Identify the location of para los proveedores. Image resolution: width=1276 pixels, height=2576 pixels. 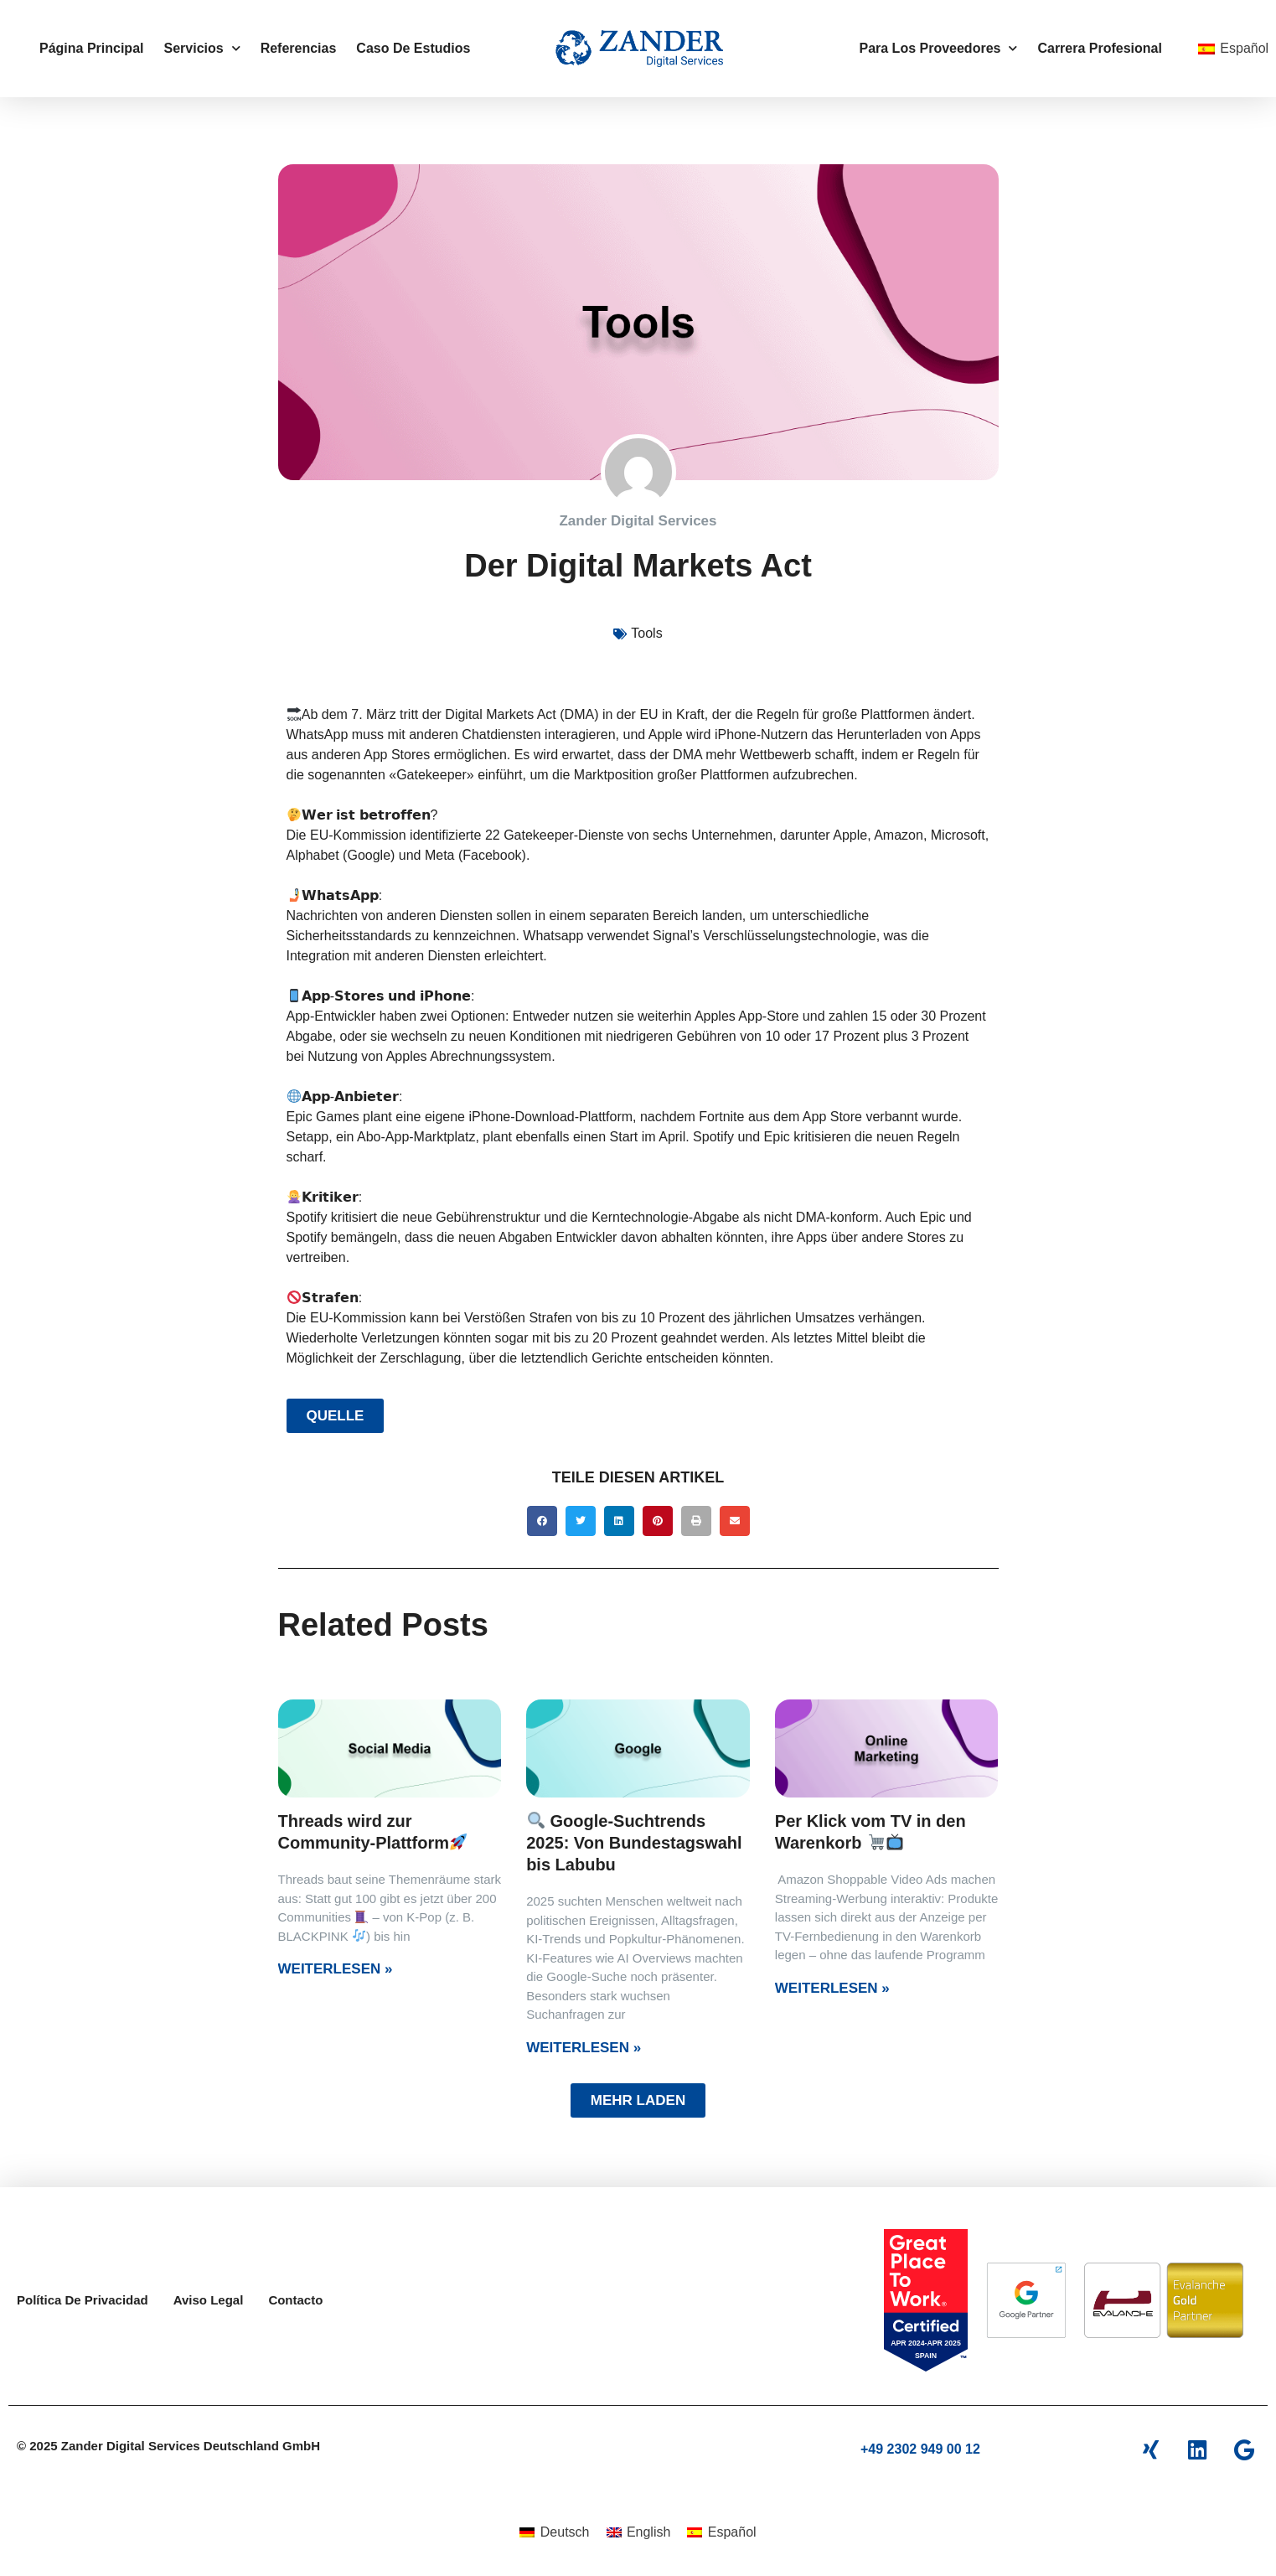
(938, 48).